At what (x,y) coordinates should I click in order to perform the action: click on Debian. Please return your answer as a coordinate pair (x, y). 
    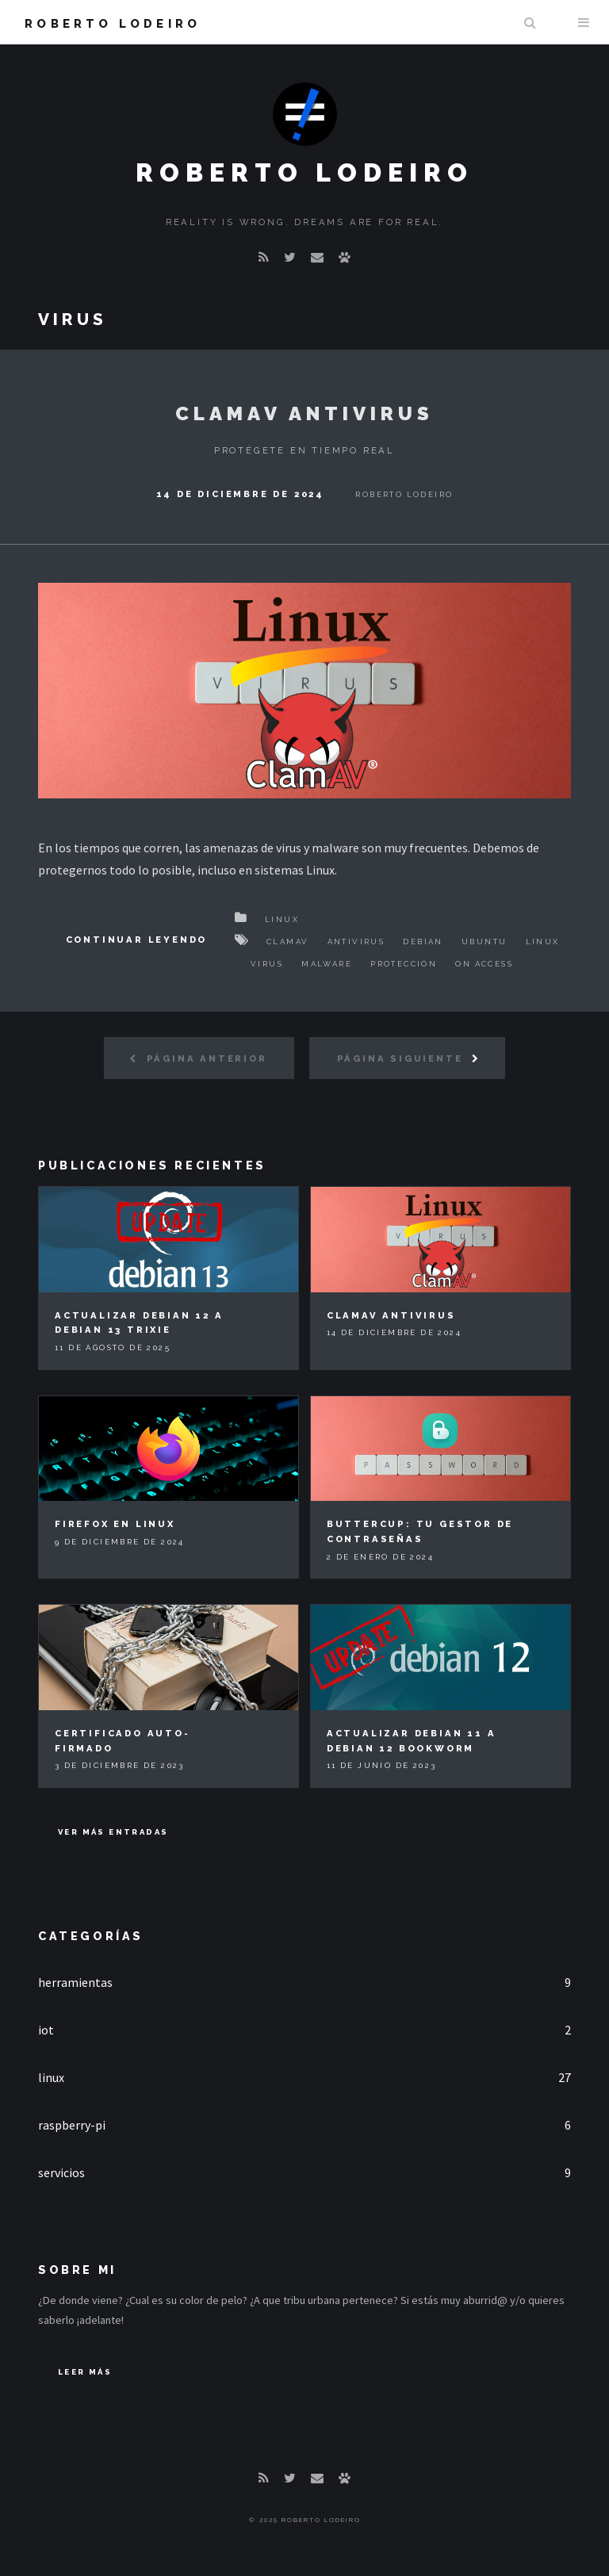
    Looking at the image, I should click on (422, 941).